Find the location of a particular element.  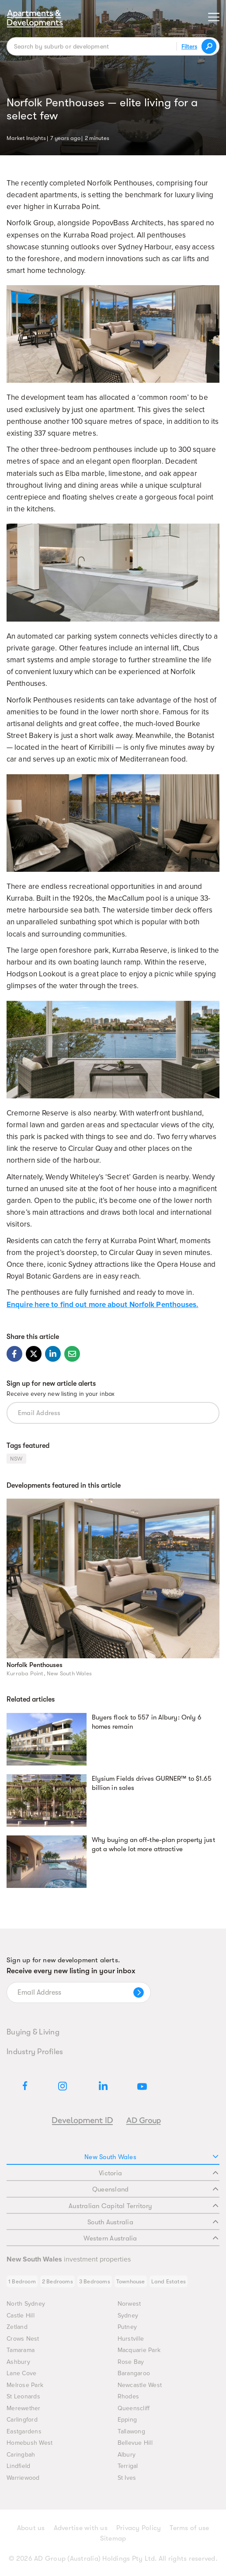

Why buying an off-the-plan property just got a whole lot more attractive is located at coordinates (153, 1844).